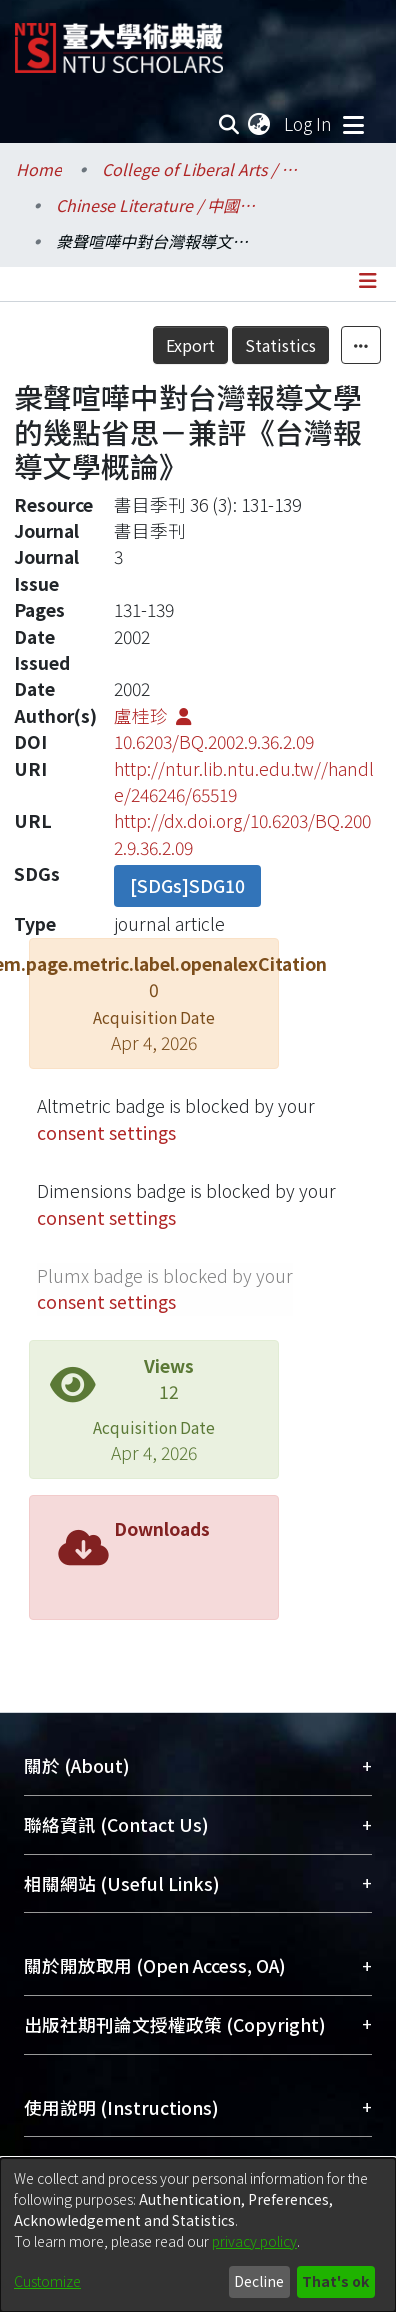 The image size is (396, 2312). What do you see at coordinates (47, 2281) in the screenshot?
I see `Customize` at bounding box center [47, 2281].